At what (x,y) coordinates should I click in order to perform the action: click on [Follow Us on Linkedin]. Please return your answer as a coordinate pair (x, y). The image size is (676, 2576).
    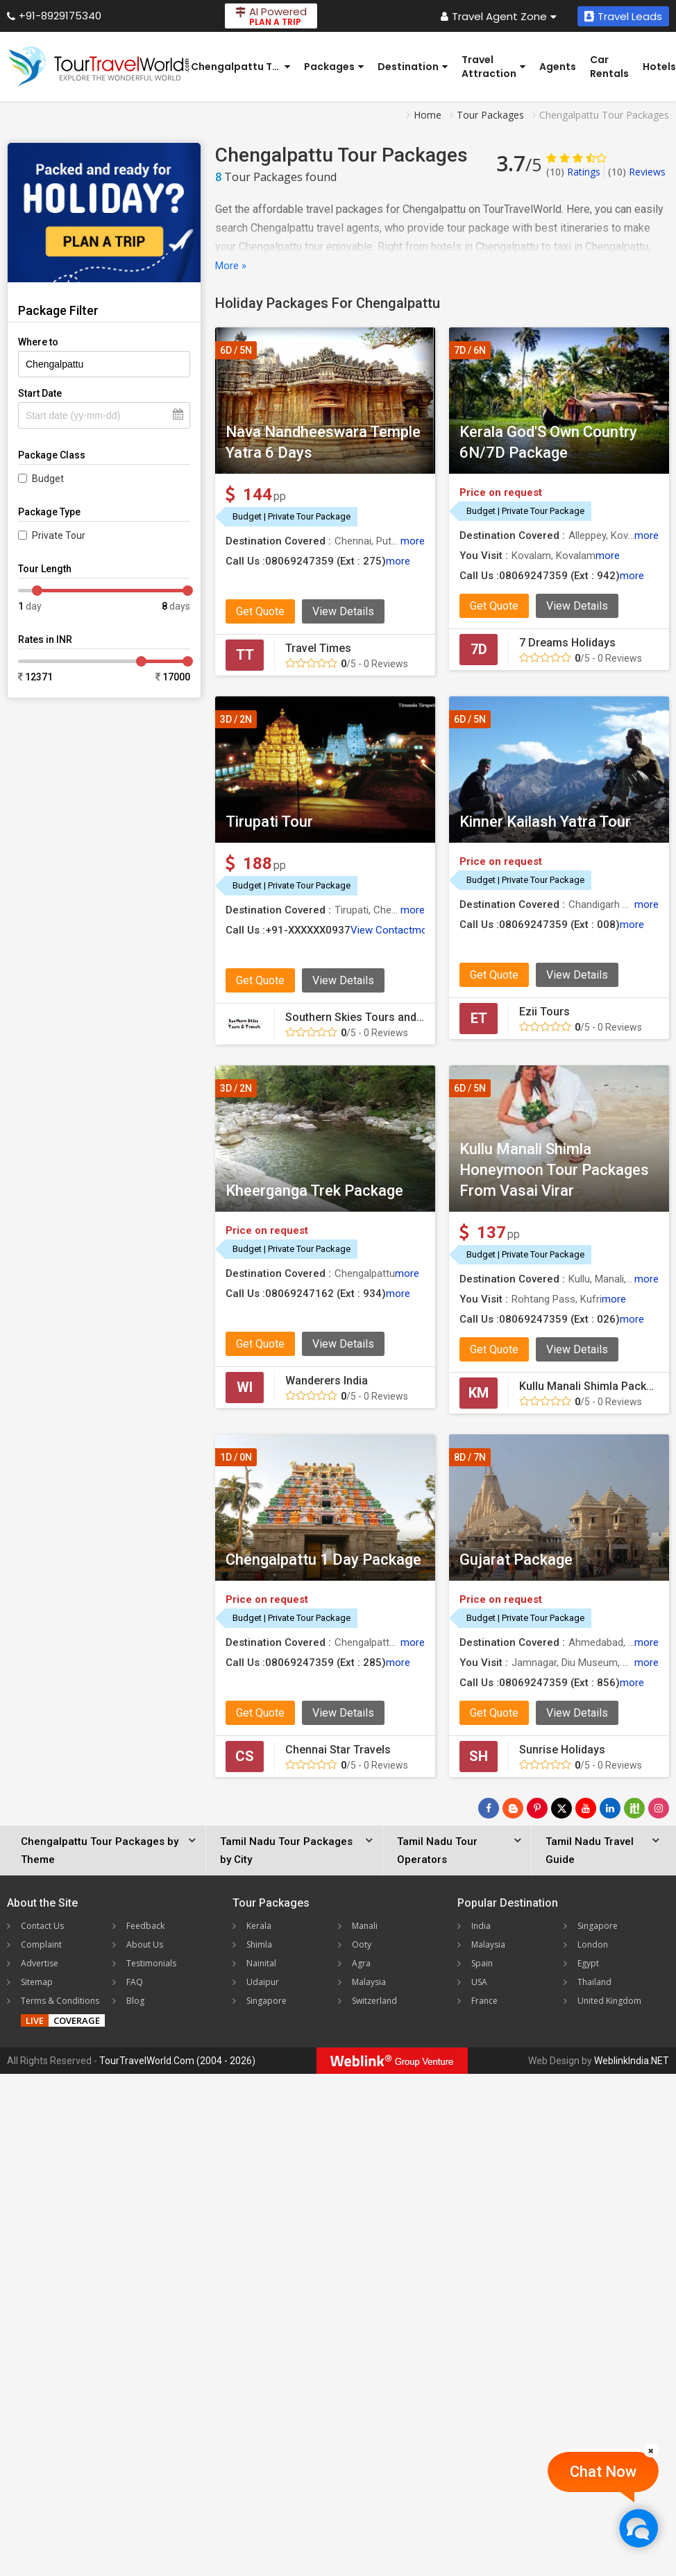
    Looking at the image, I should click on (610, 1808).